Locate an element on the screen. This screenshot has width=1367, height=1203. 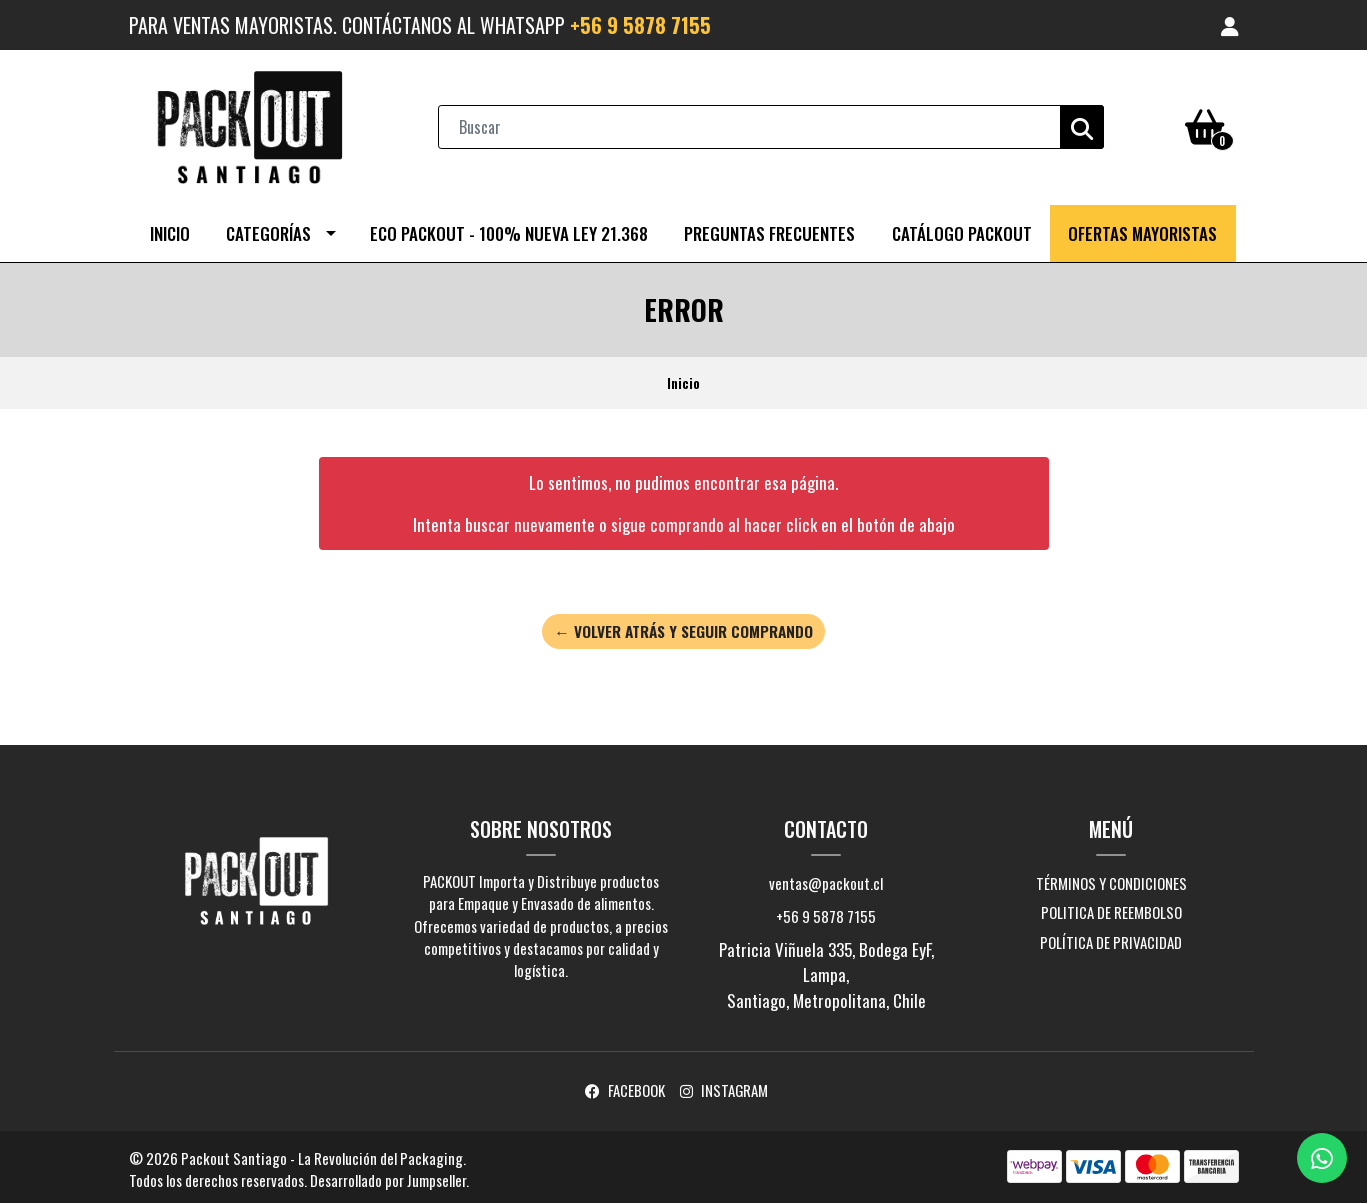
Desarrollado por Jumpseller is located at coordinates (388, 1176).